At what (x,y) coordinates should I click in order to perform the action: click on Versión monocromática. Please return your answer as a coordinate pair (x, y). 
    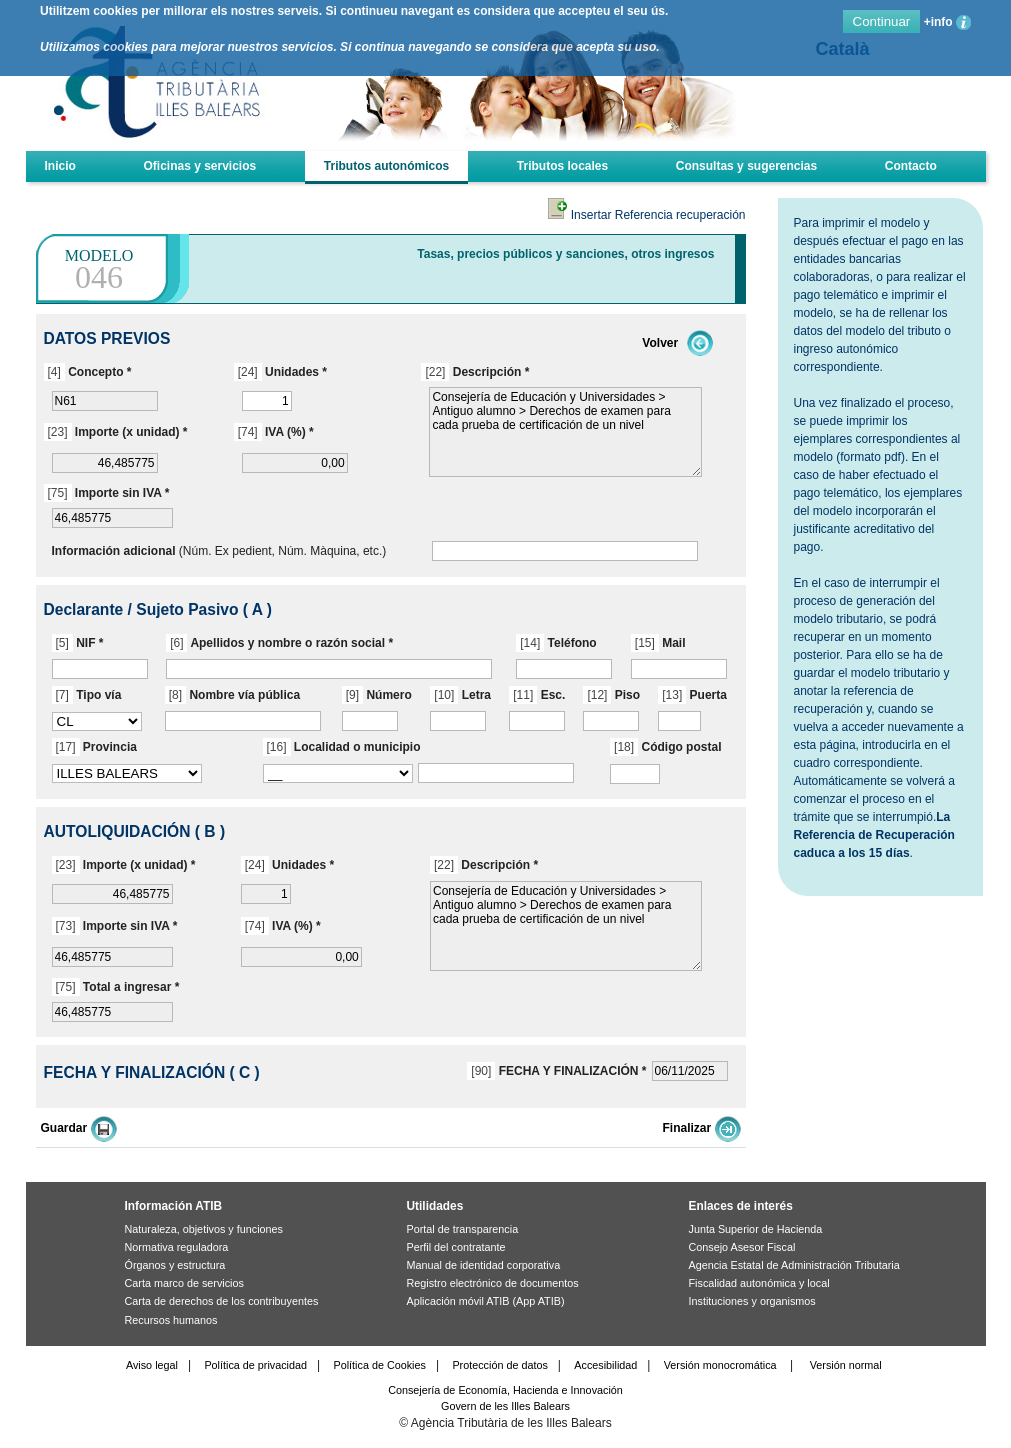
    Looking at the image, I should click on (720, 1365).